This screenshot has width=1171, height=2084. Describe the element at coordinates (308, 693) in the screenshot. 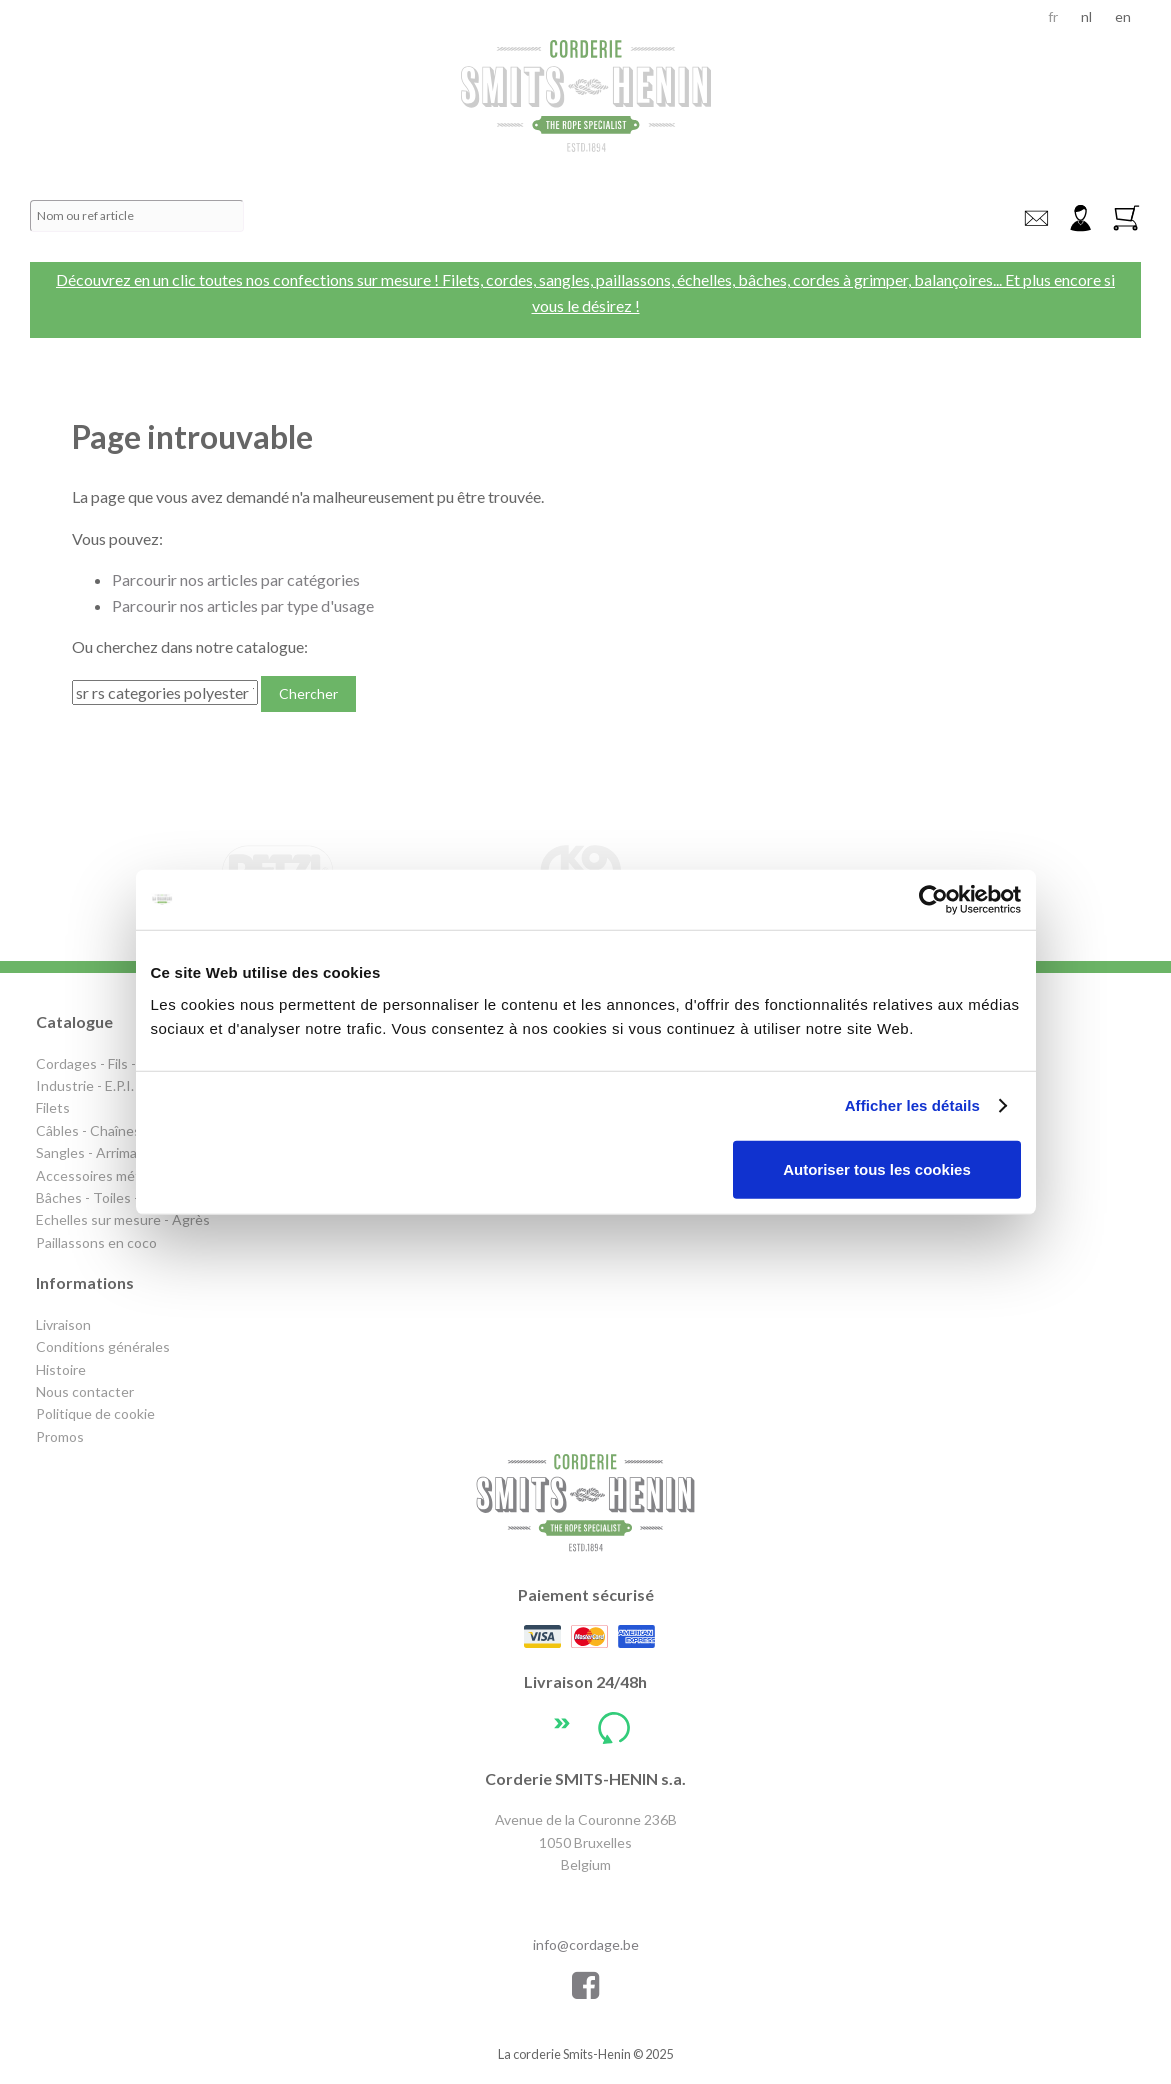

I see `Chercher` at that location.